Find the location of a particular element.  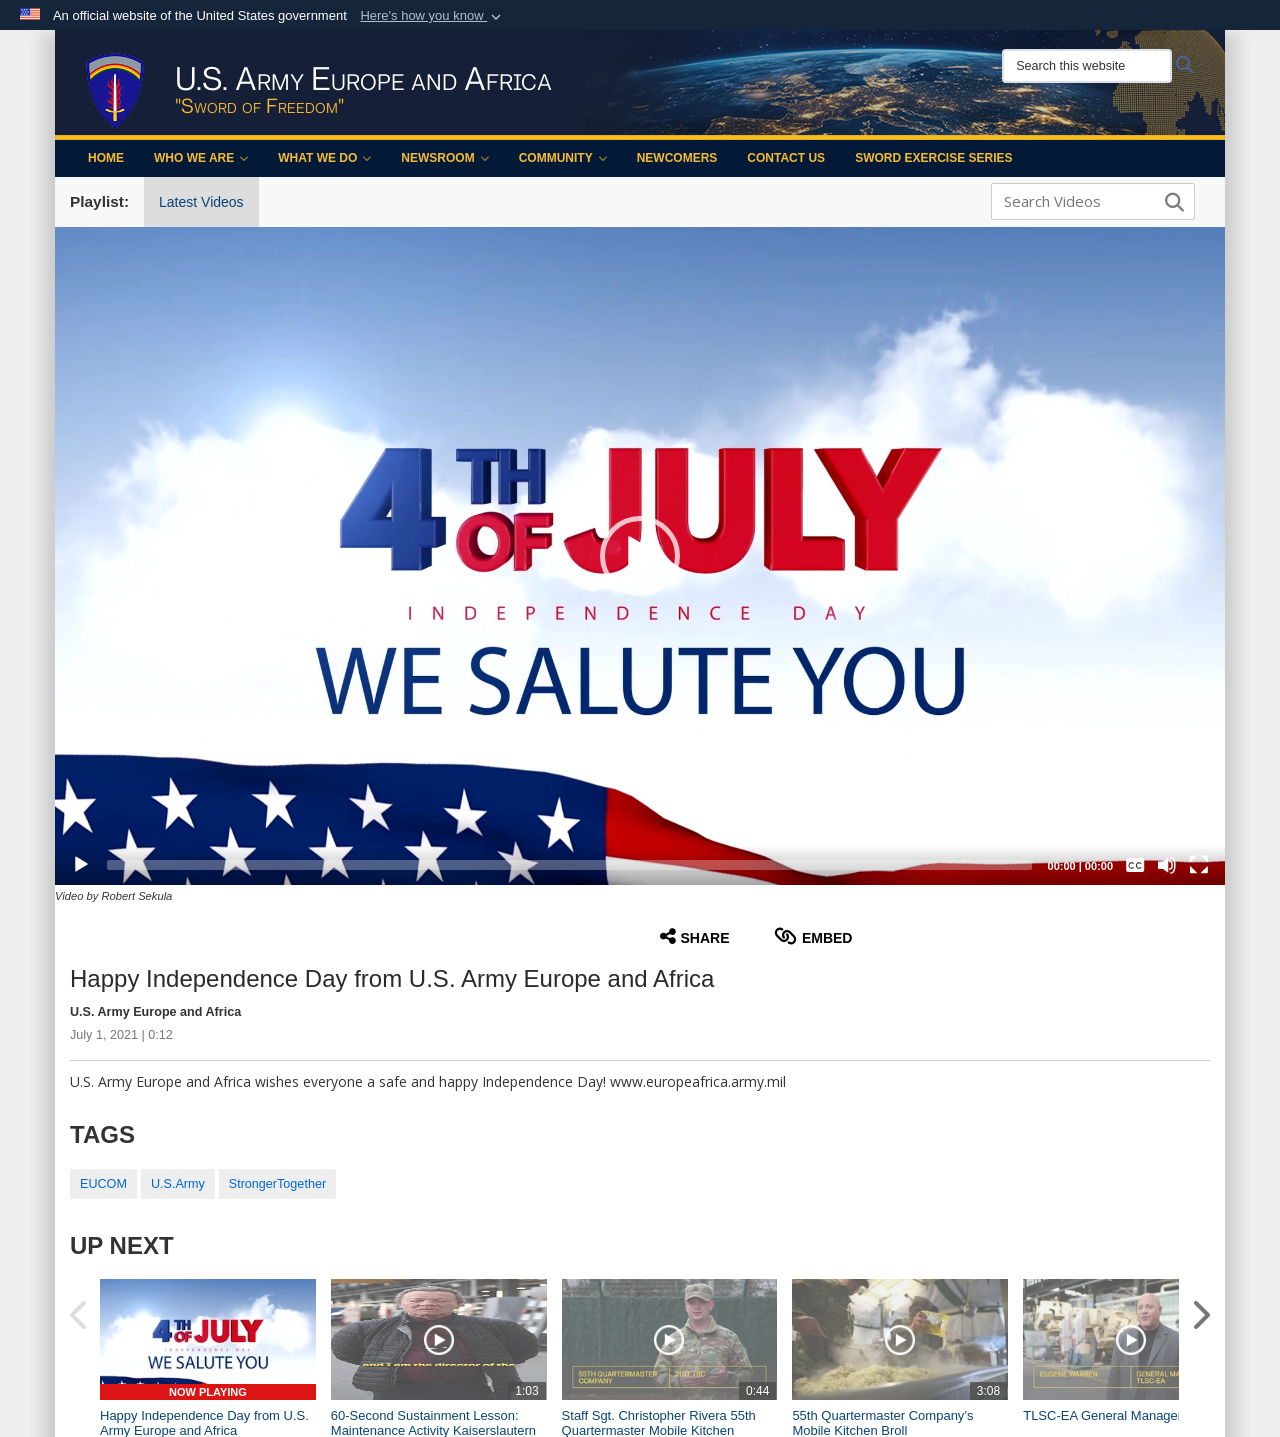

[button] is located at coordinates (432, 16).